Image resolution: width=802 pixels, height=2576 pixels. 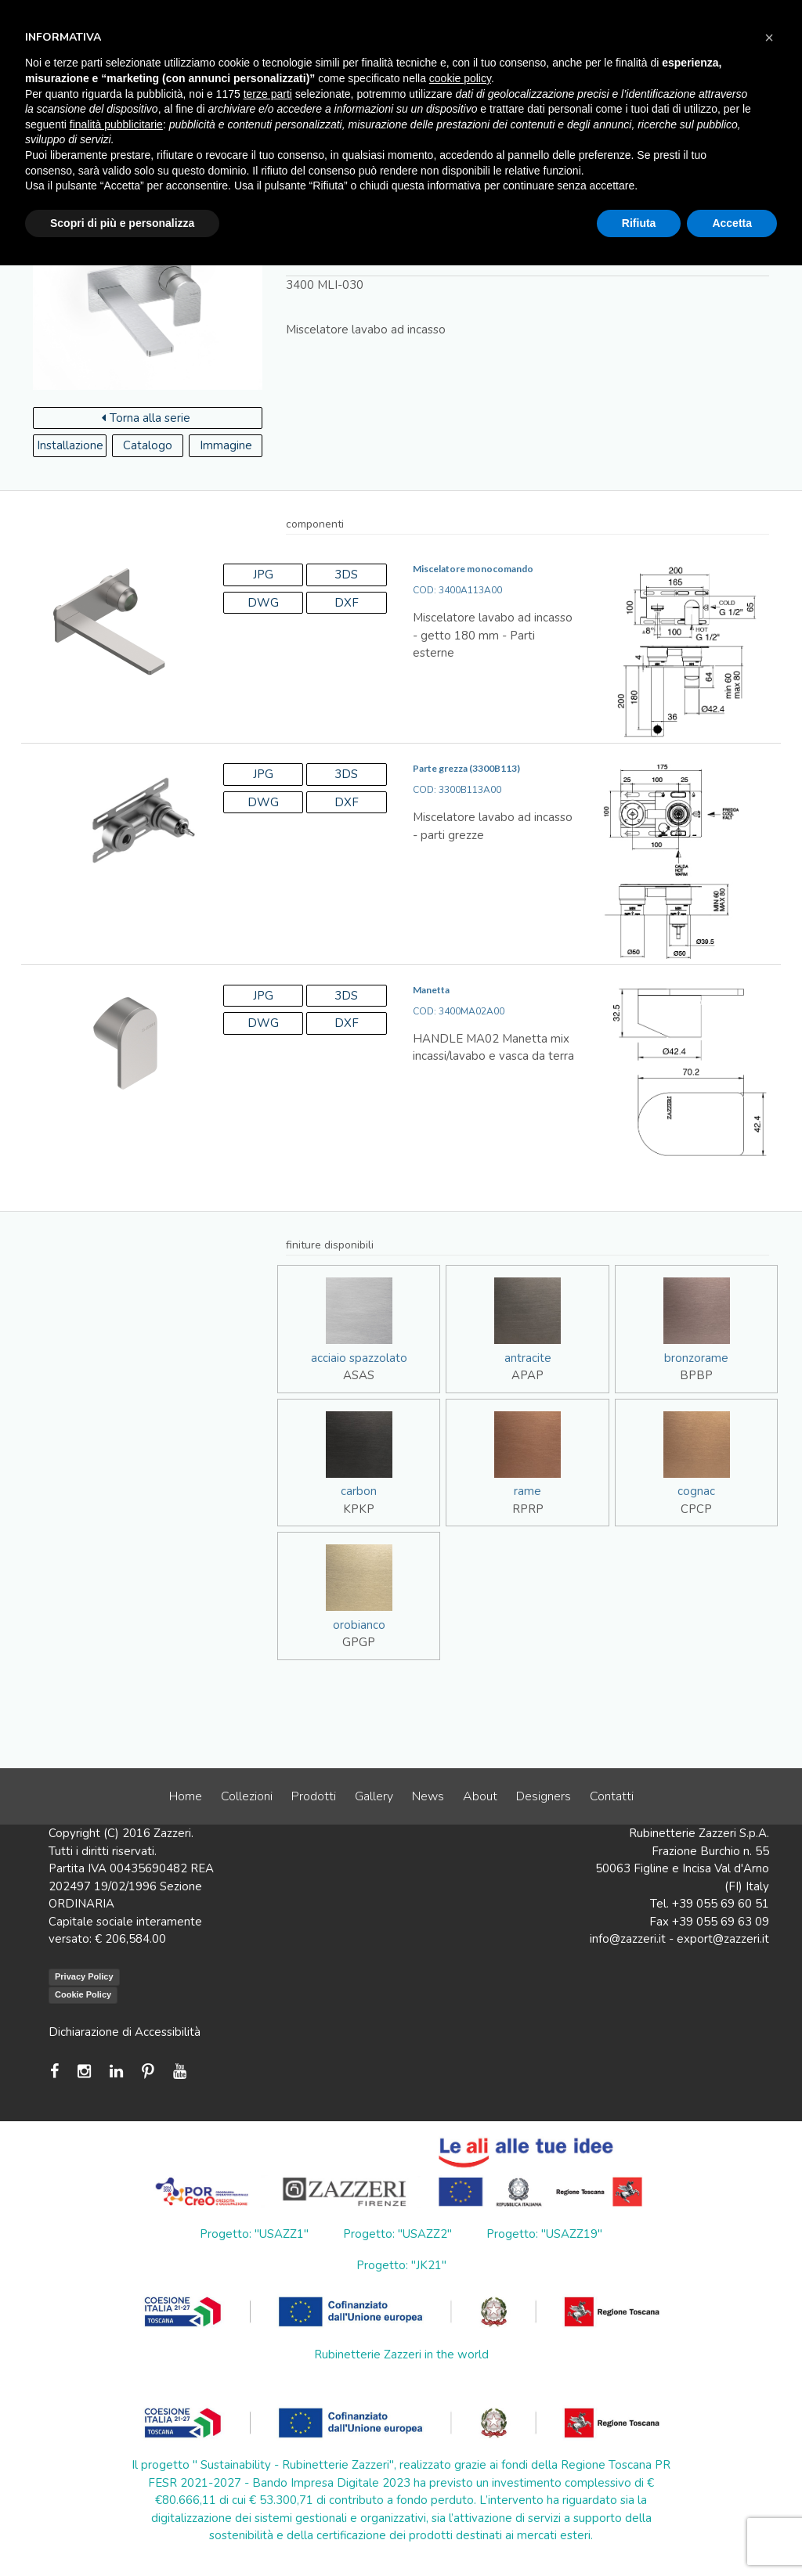 What do you see at coordinates (263, 603) in the screenshot?
I see `DWG` at bounding box center [263, 603].